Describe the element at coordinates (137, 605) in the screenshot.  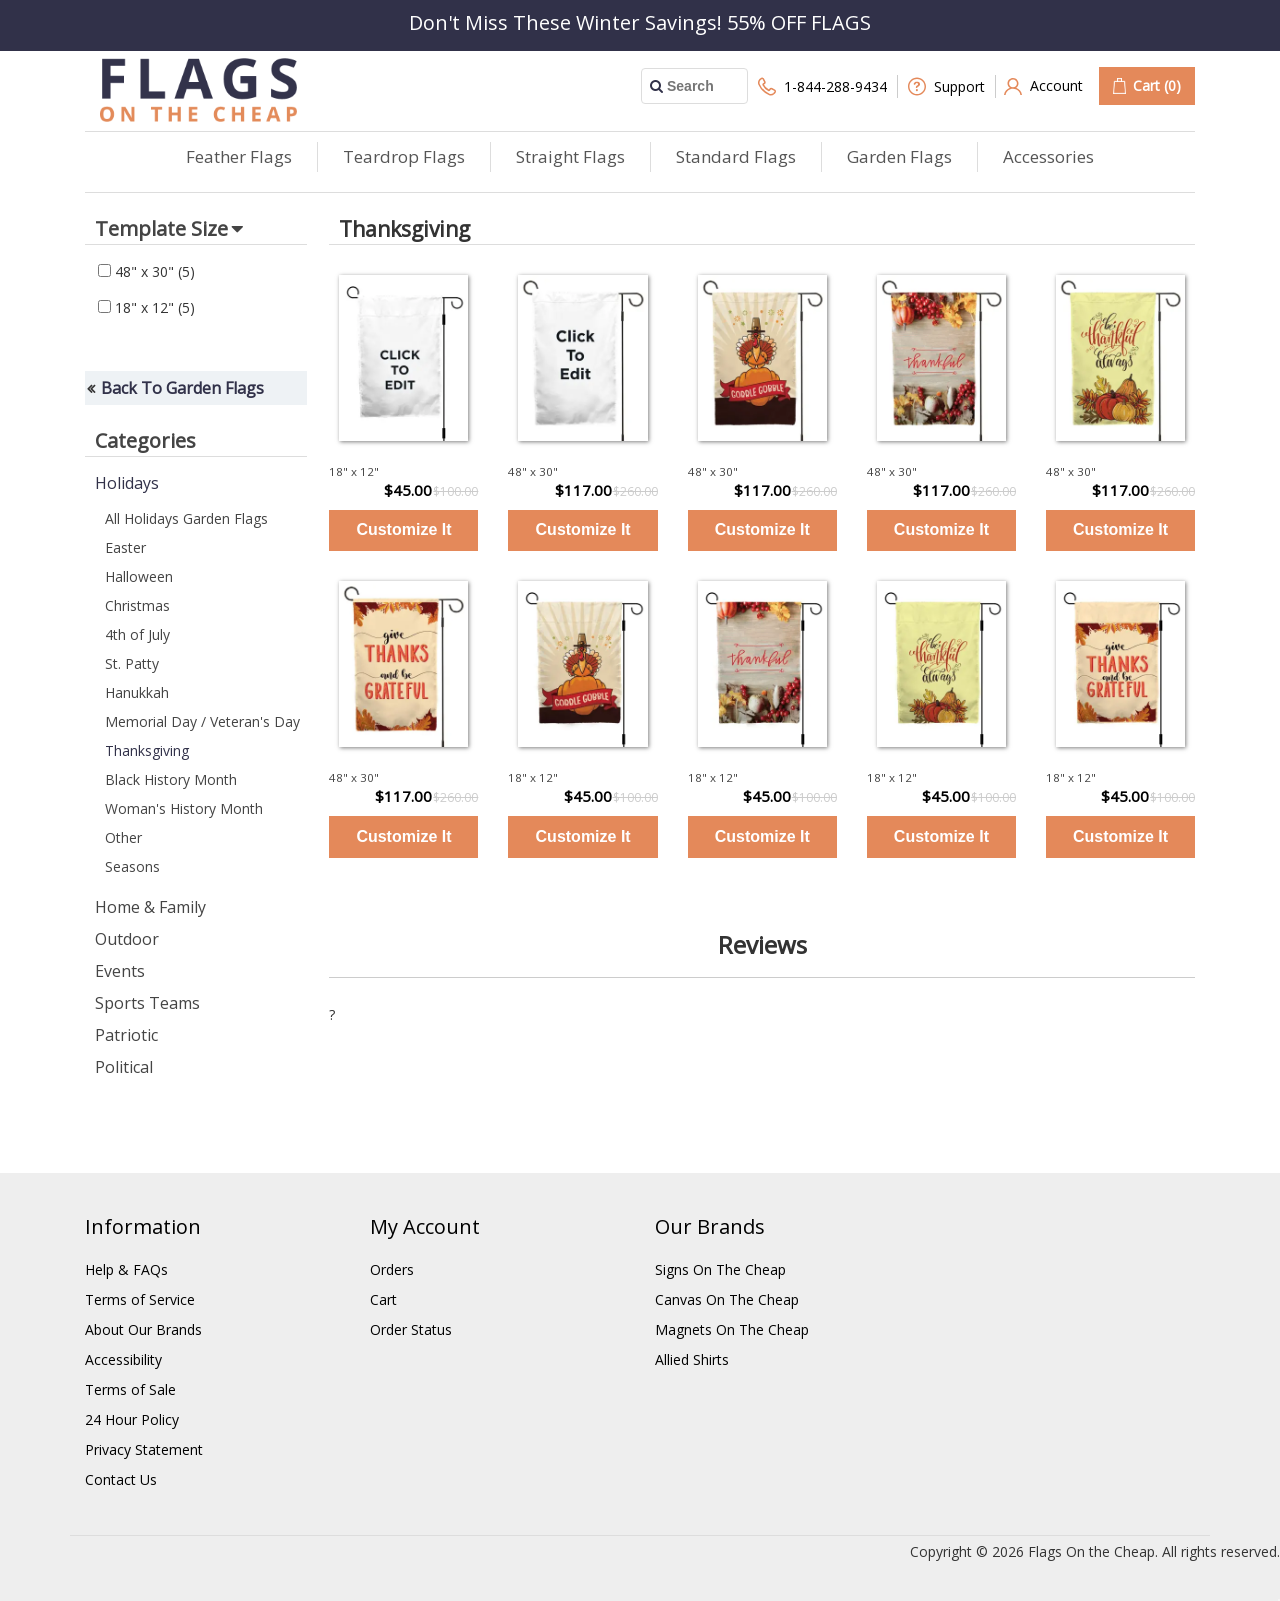
I see `Christmas` at that location.